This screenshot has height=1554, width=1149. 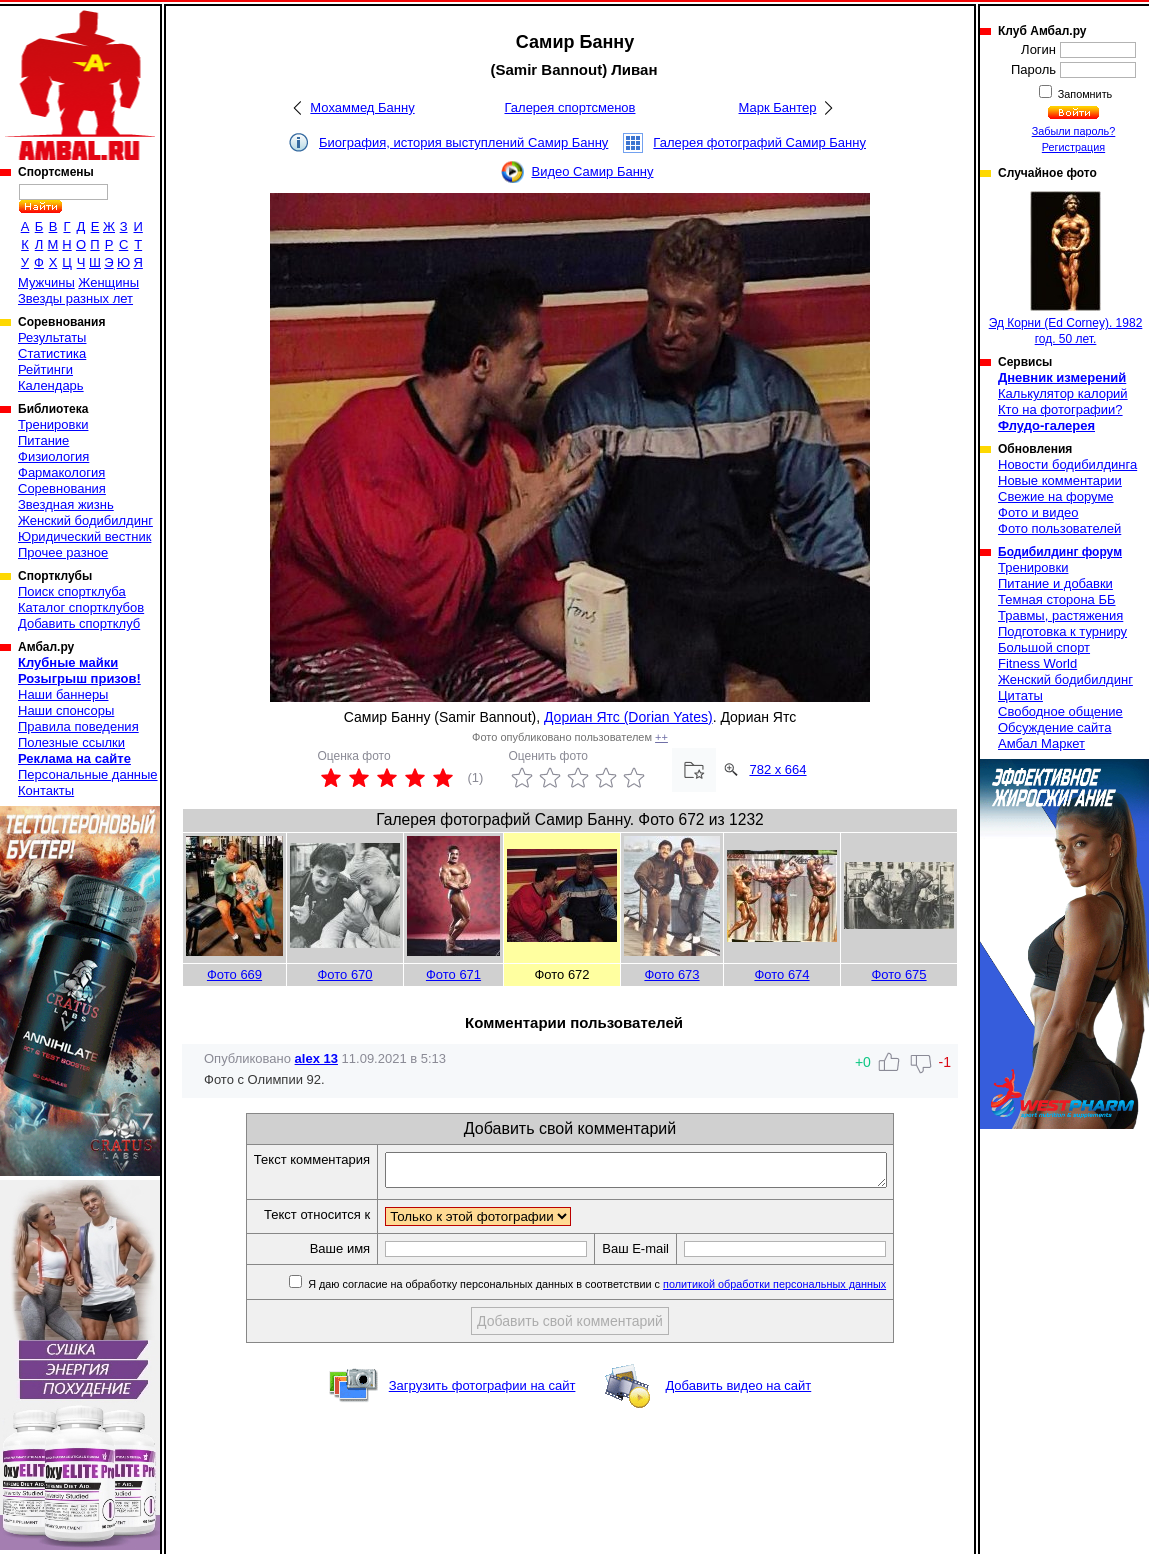 I want to click on Правила поведения, so click(x=78, y=726).